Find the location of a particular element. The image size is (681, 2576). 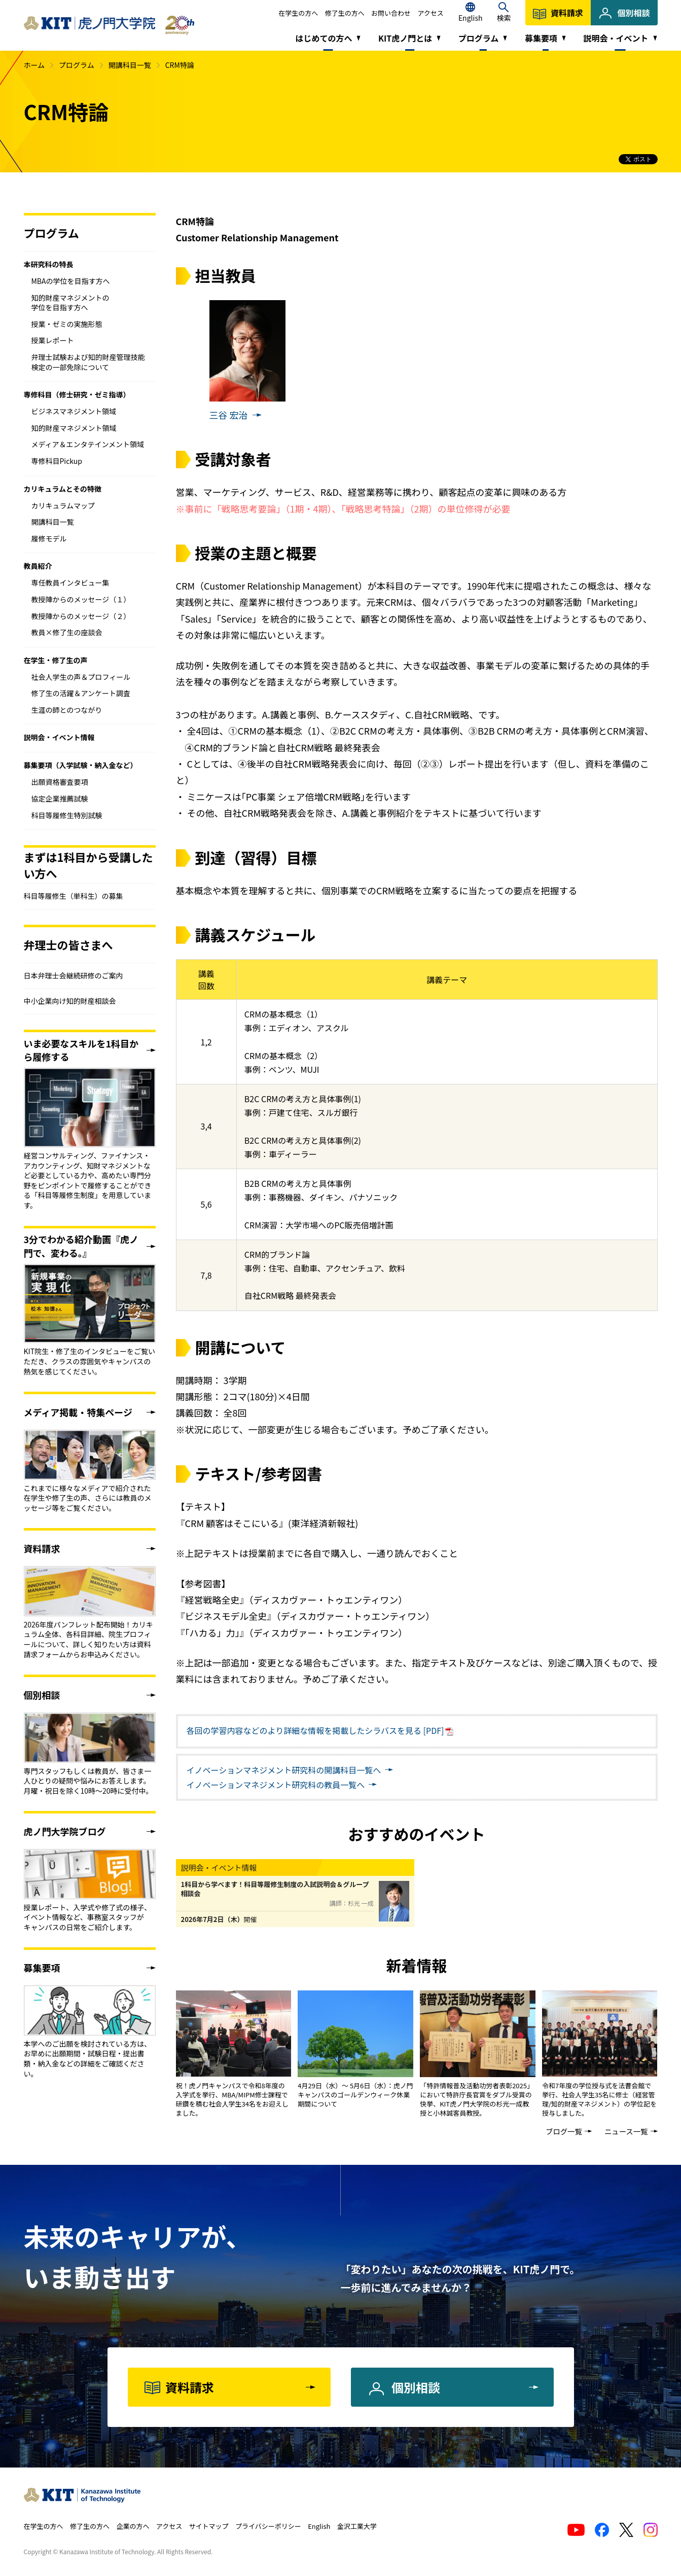

三谷 宏治 is located at coordinates (228, 414).